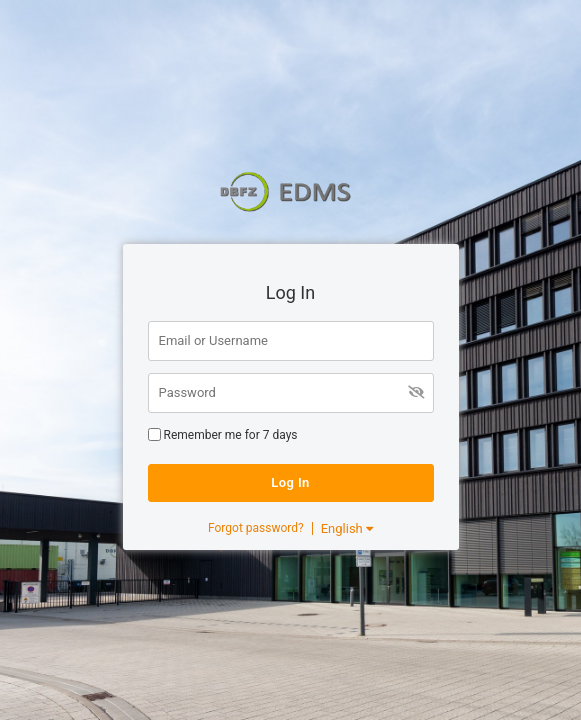  What do you see at coordinates (256, 528) in the screenshot?
I see `Forgot password?` at bounding box center [256, 528].